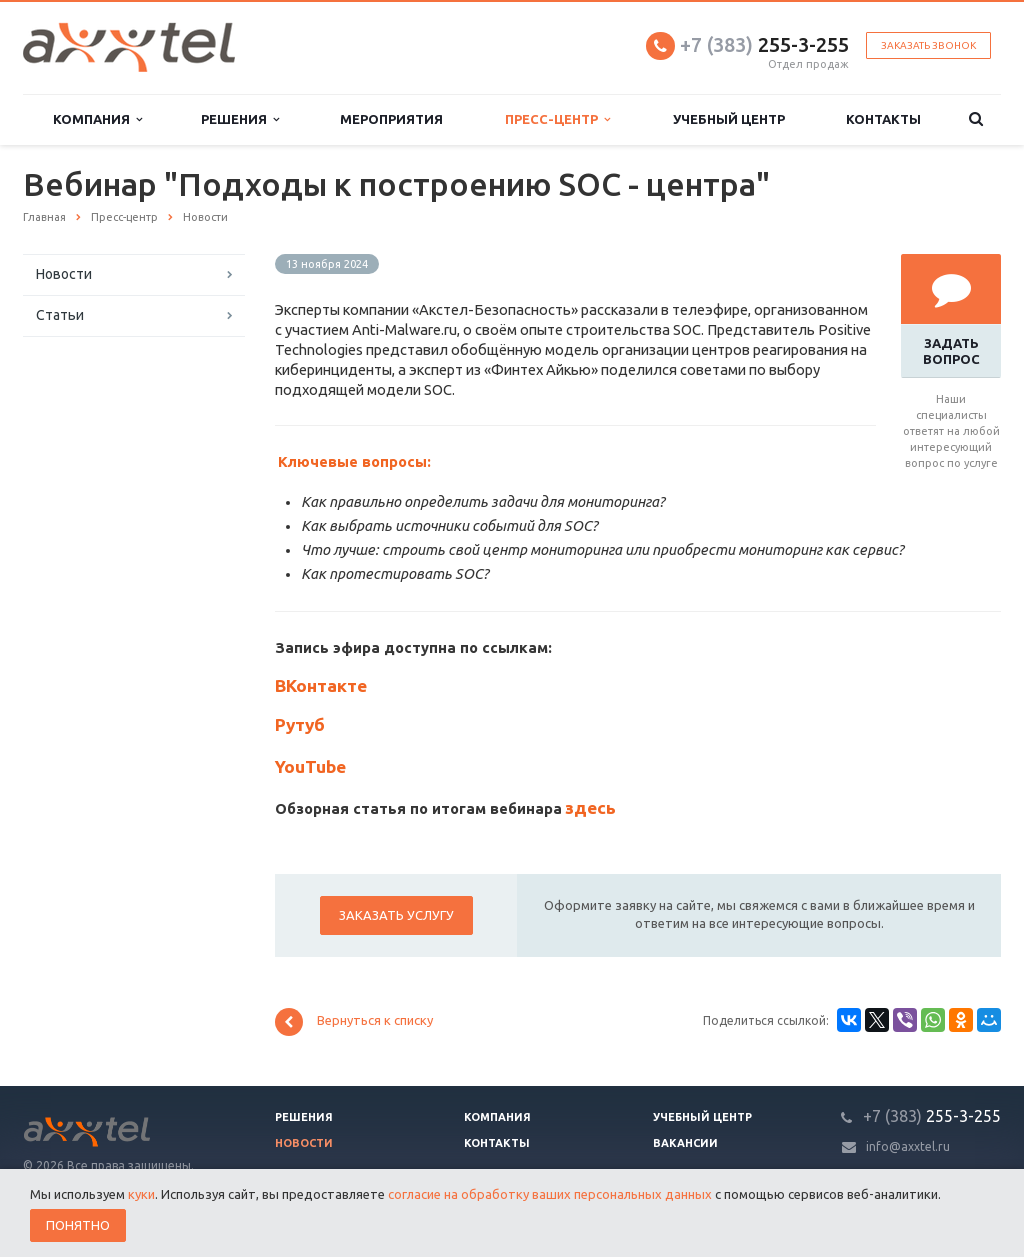 This screenshot has width=1024, height=1257. I want to click on Понятно, so click(78, 1225).